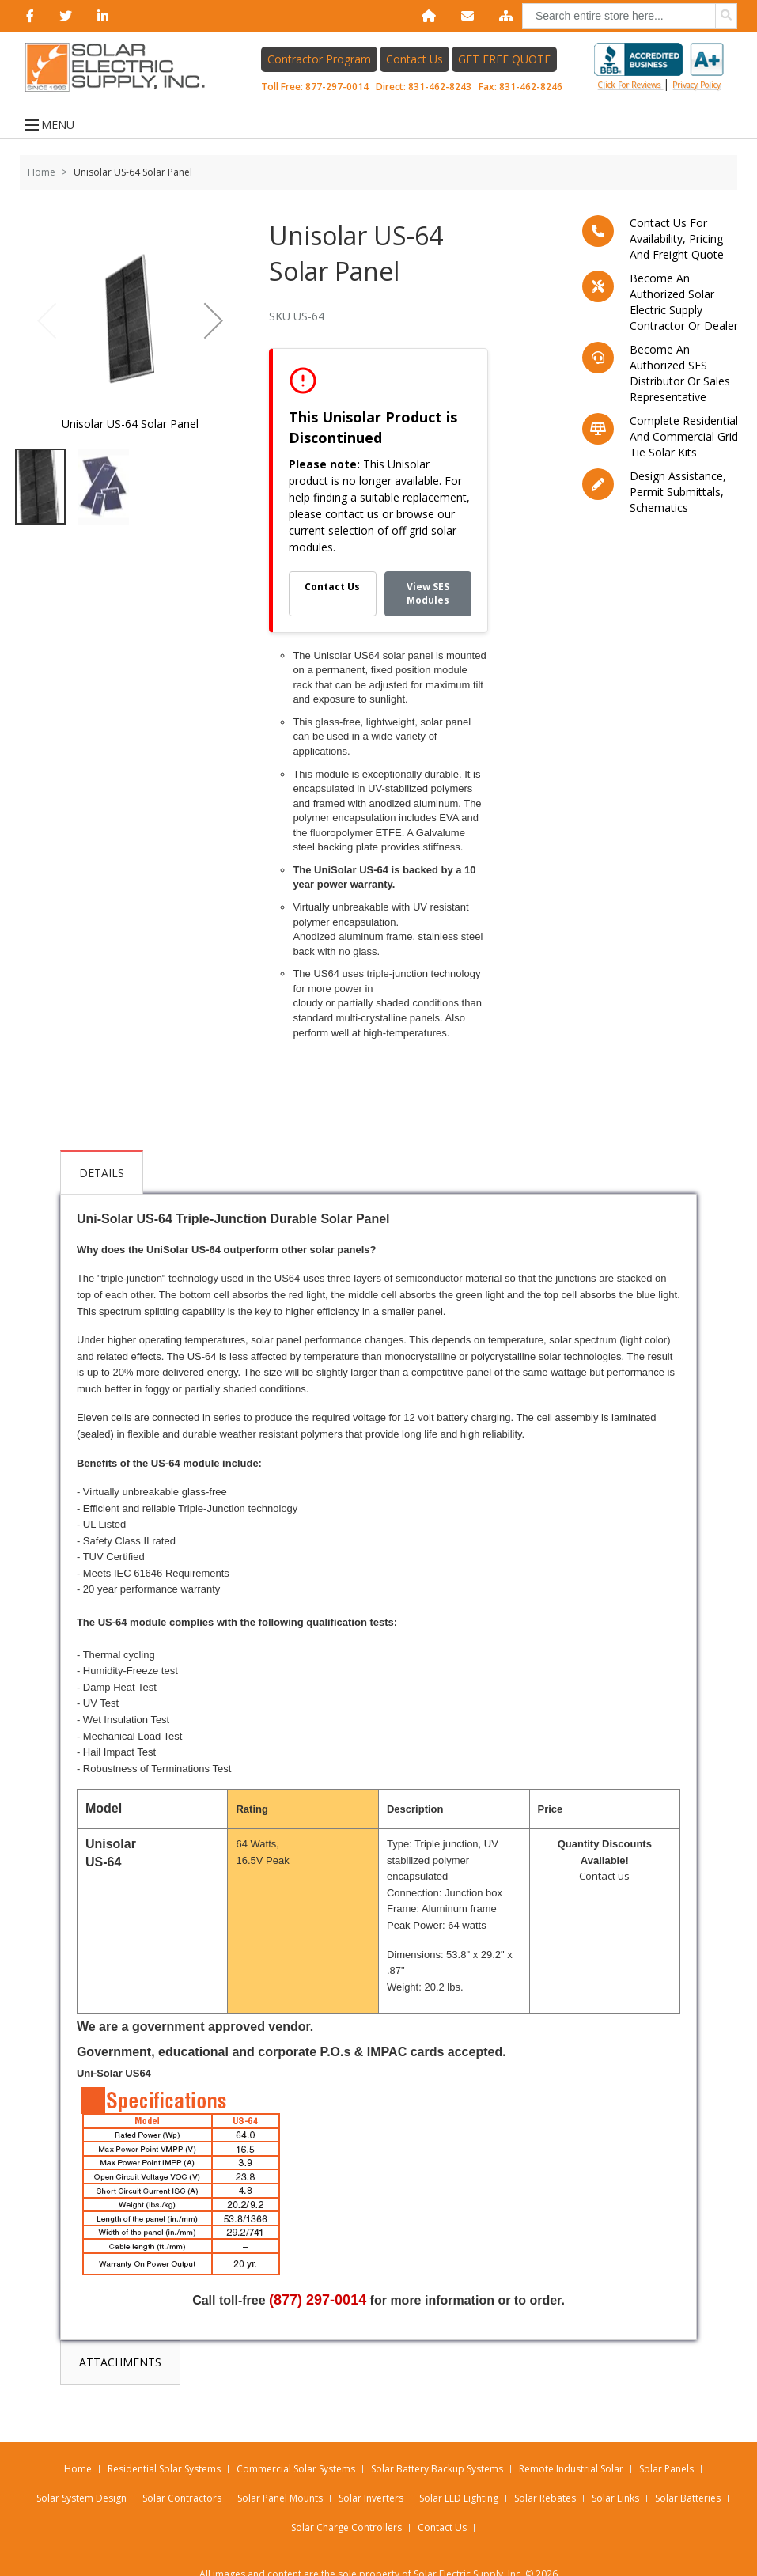  Describe the element at coordinates (280, 2469) in the screenshot. I see `Solar Panel Mounts` at that location.